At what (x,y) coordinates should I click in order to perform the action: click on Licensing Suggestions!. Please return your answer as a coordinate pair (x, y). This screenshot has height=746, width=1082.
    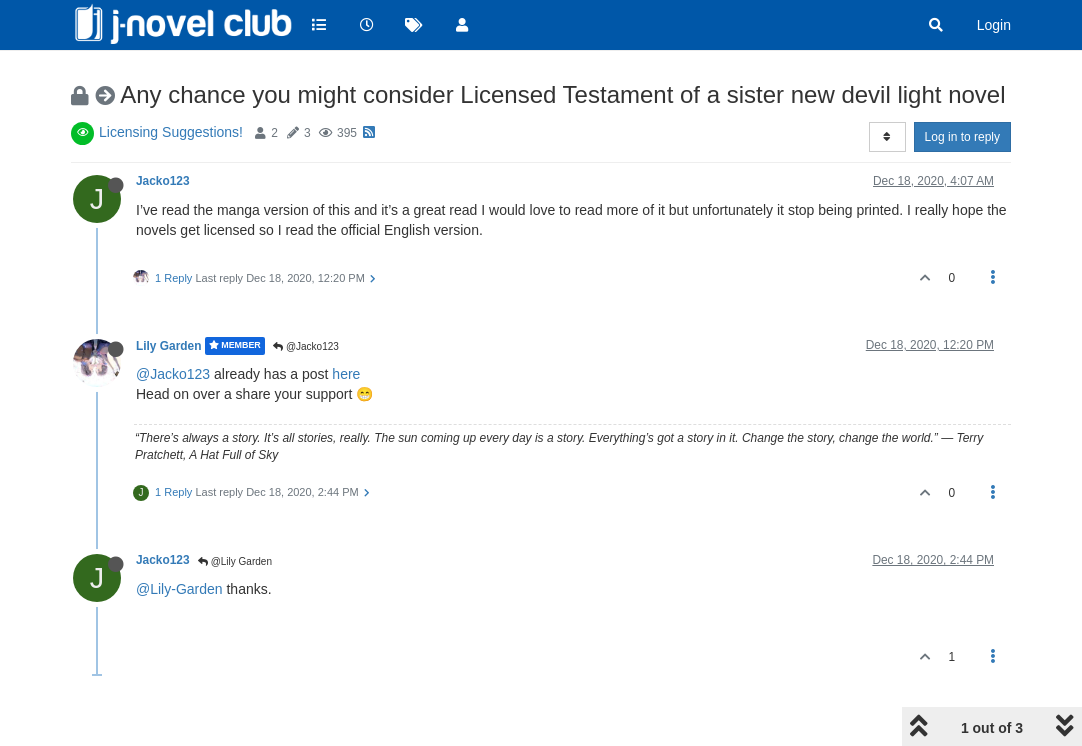
    Looking at the image, I should click on (171, 132).